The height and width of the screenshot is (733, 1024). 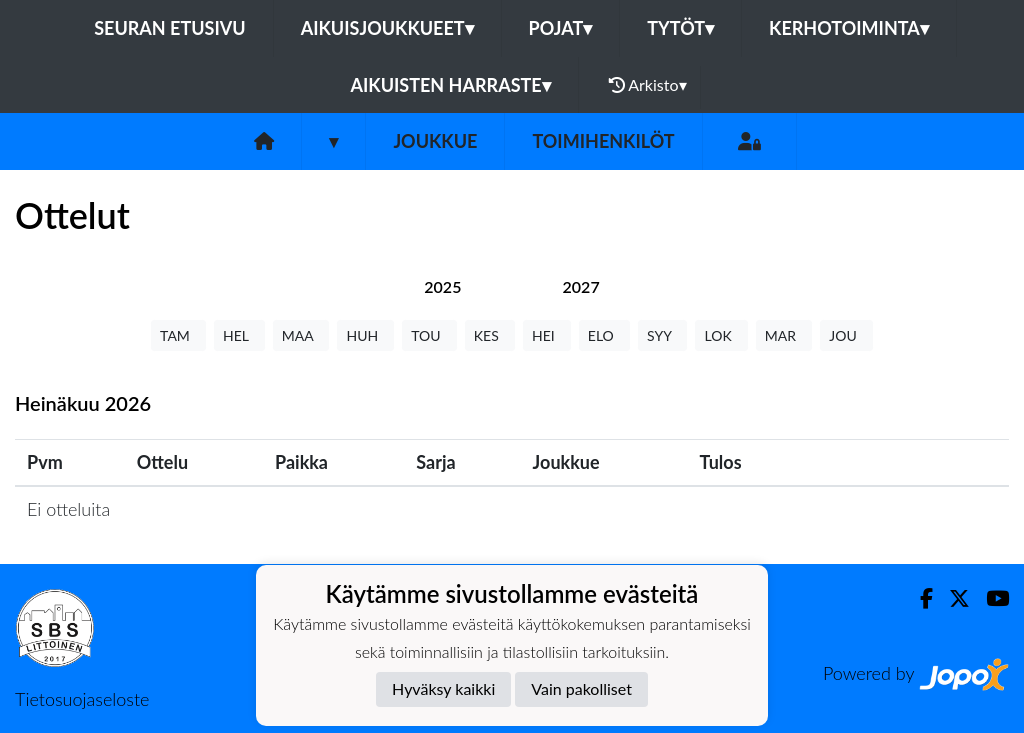 What do you see at coordinates (442, 286) in the screenshot?
I see `[tab]` at bounding box center [442, 286].